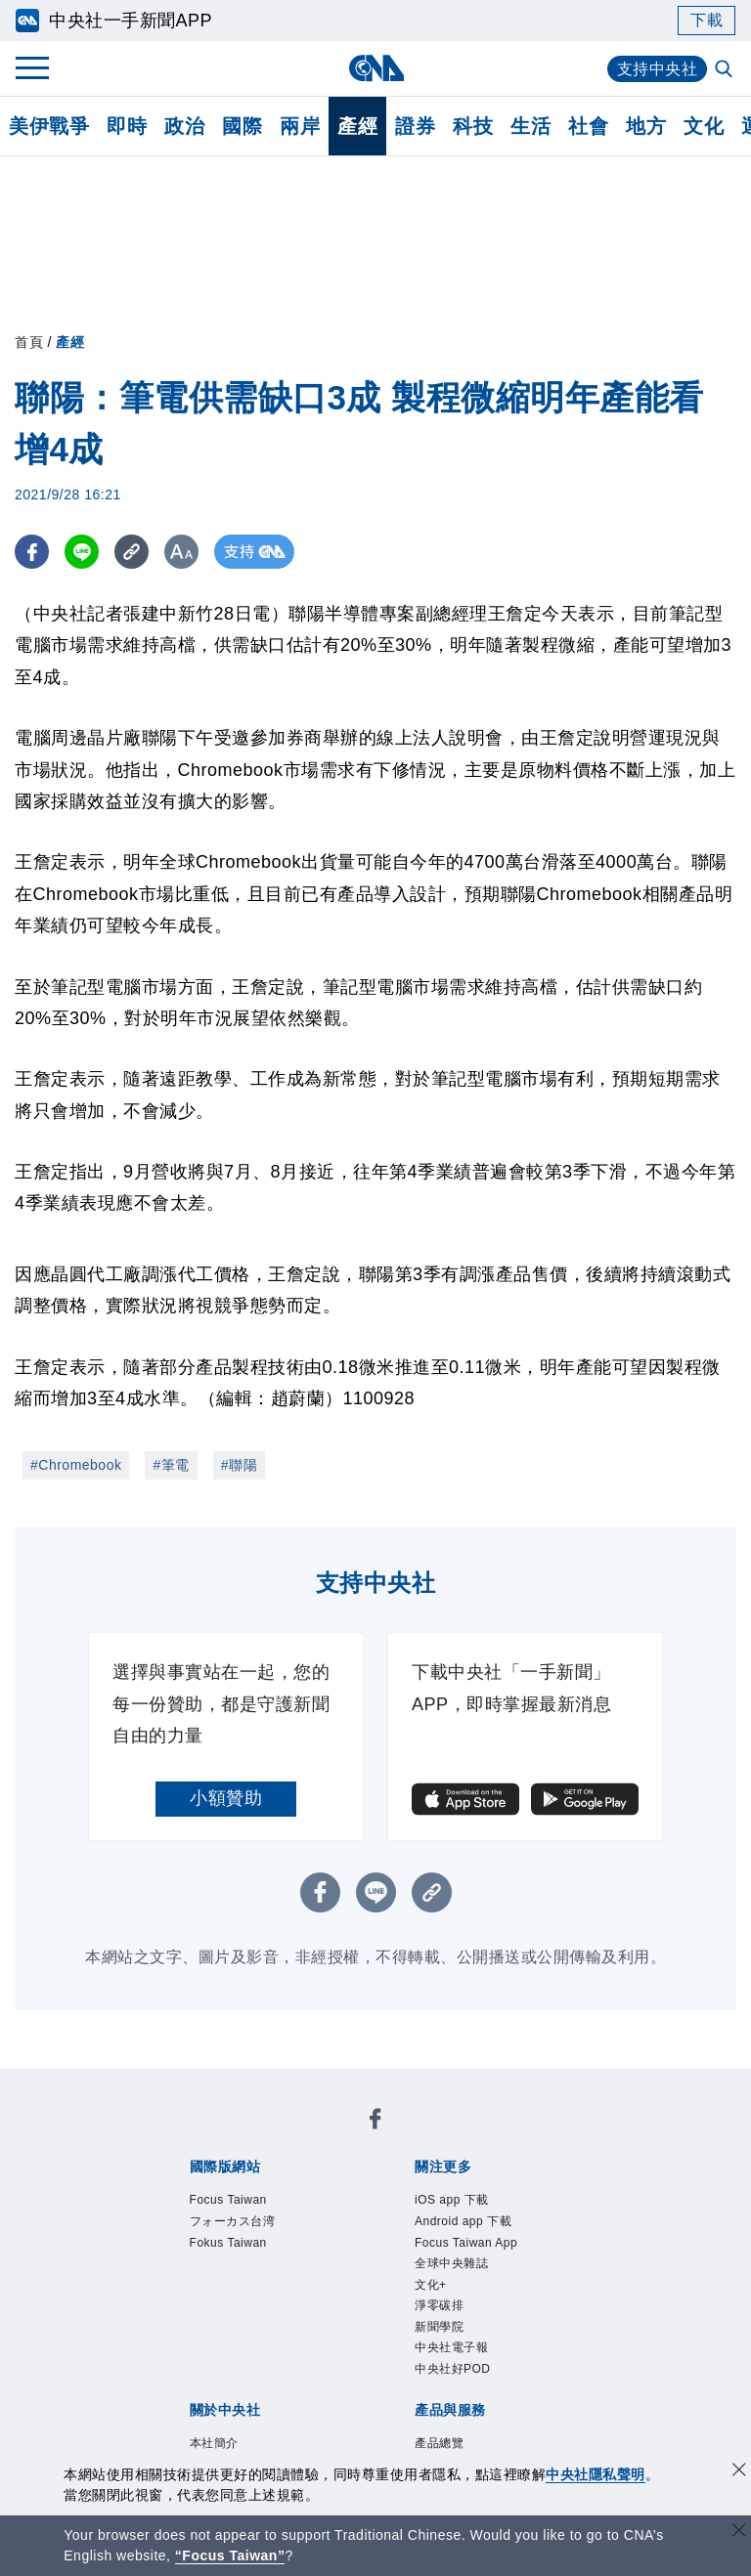 The image size is (751, 2576). I want to click on 全球中央雜誌, so click(451, 2263).